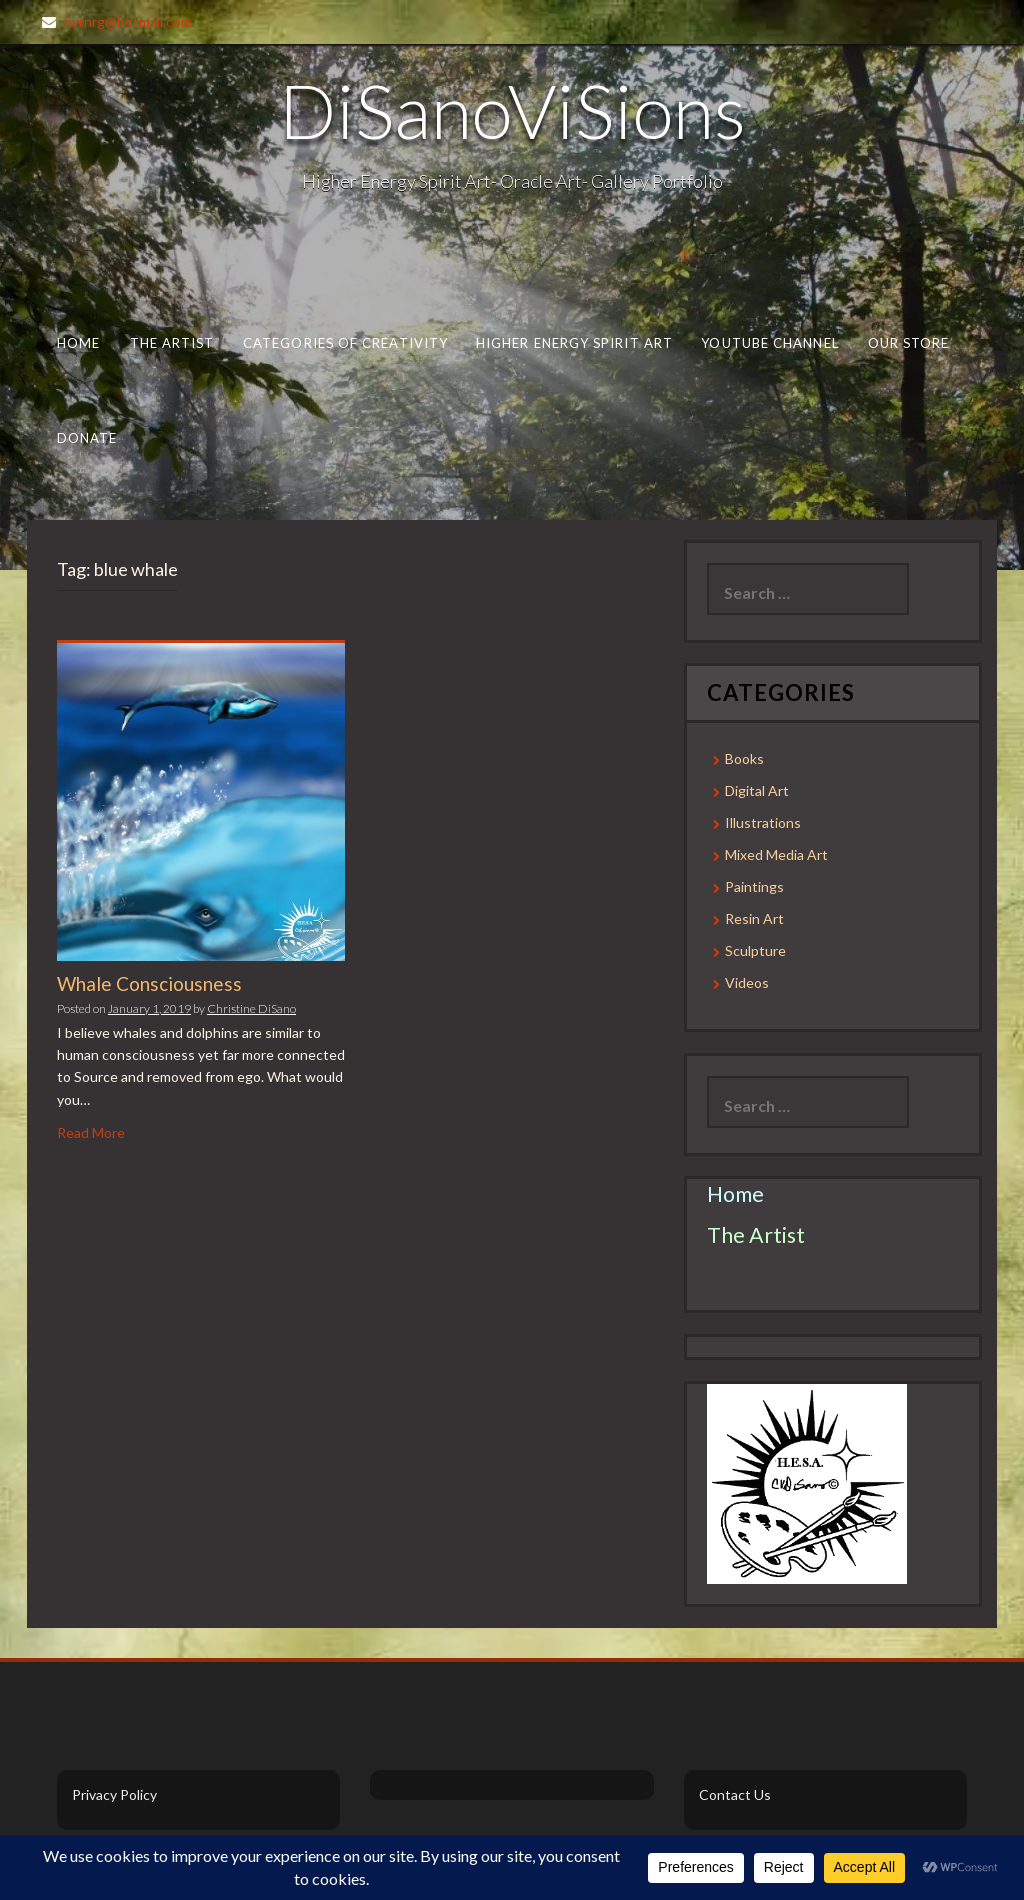 The image size is (1024, 1900). I want to click on Privacy Policy, so click(114, 1794).